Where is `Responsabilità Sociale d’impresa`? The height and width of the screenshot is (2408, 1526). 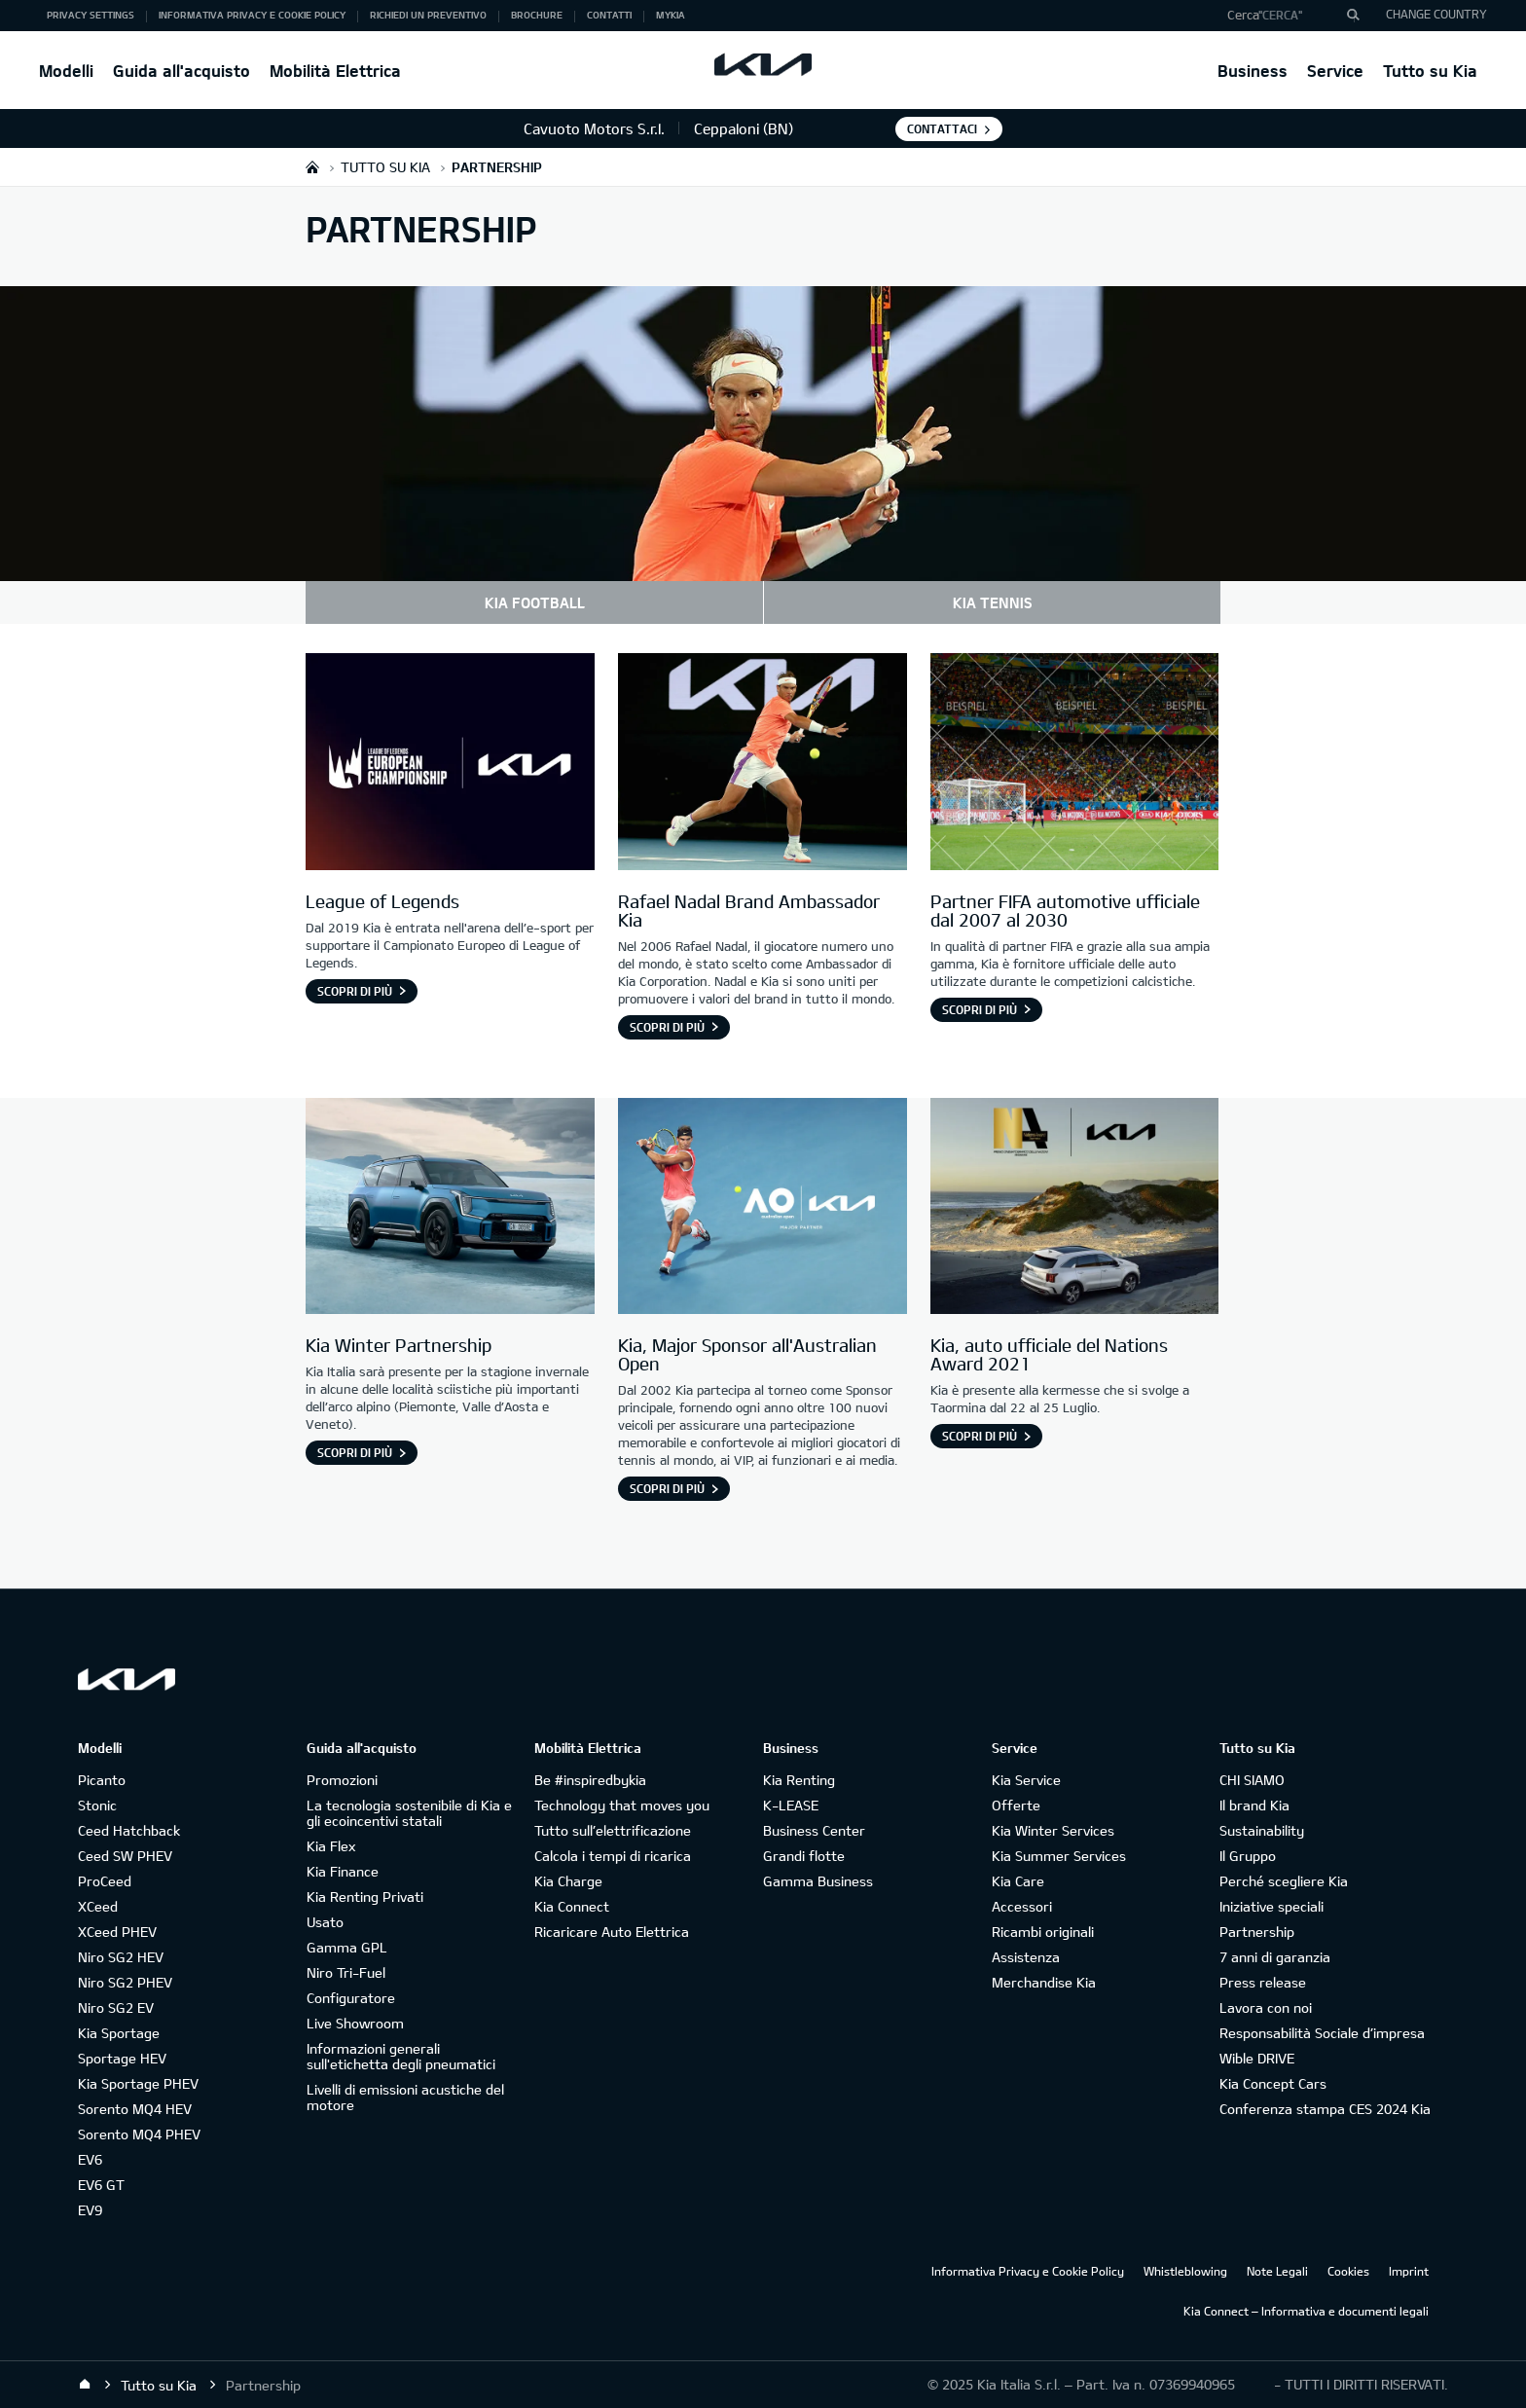 Responsabilità Sociale d’impresa is located at coordinates (1322, 2033).